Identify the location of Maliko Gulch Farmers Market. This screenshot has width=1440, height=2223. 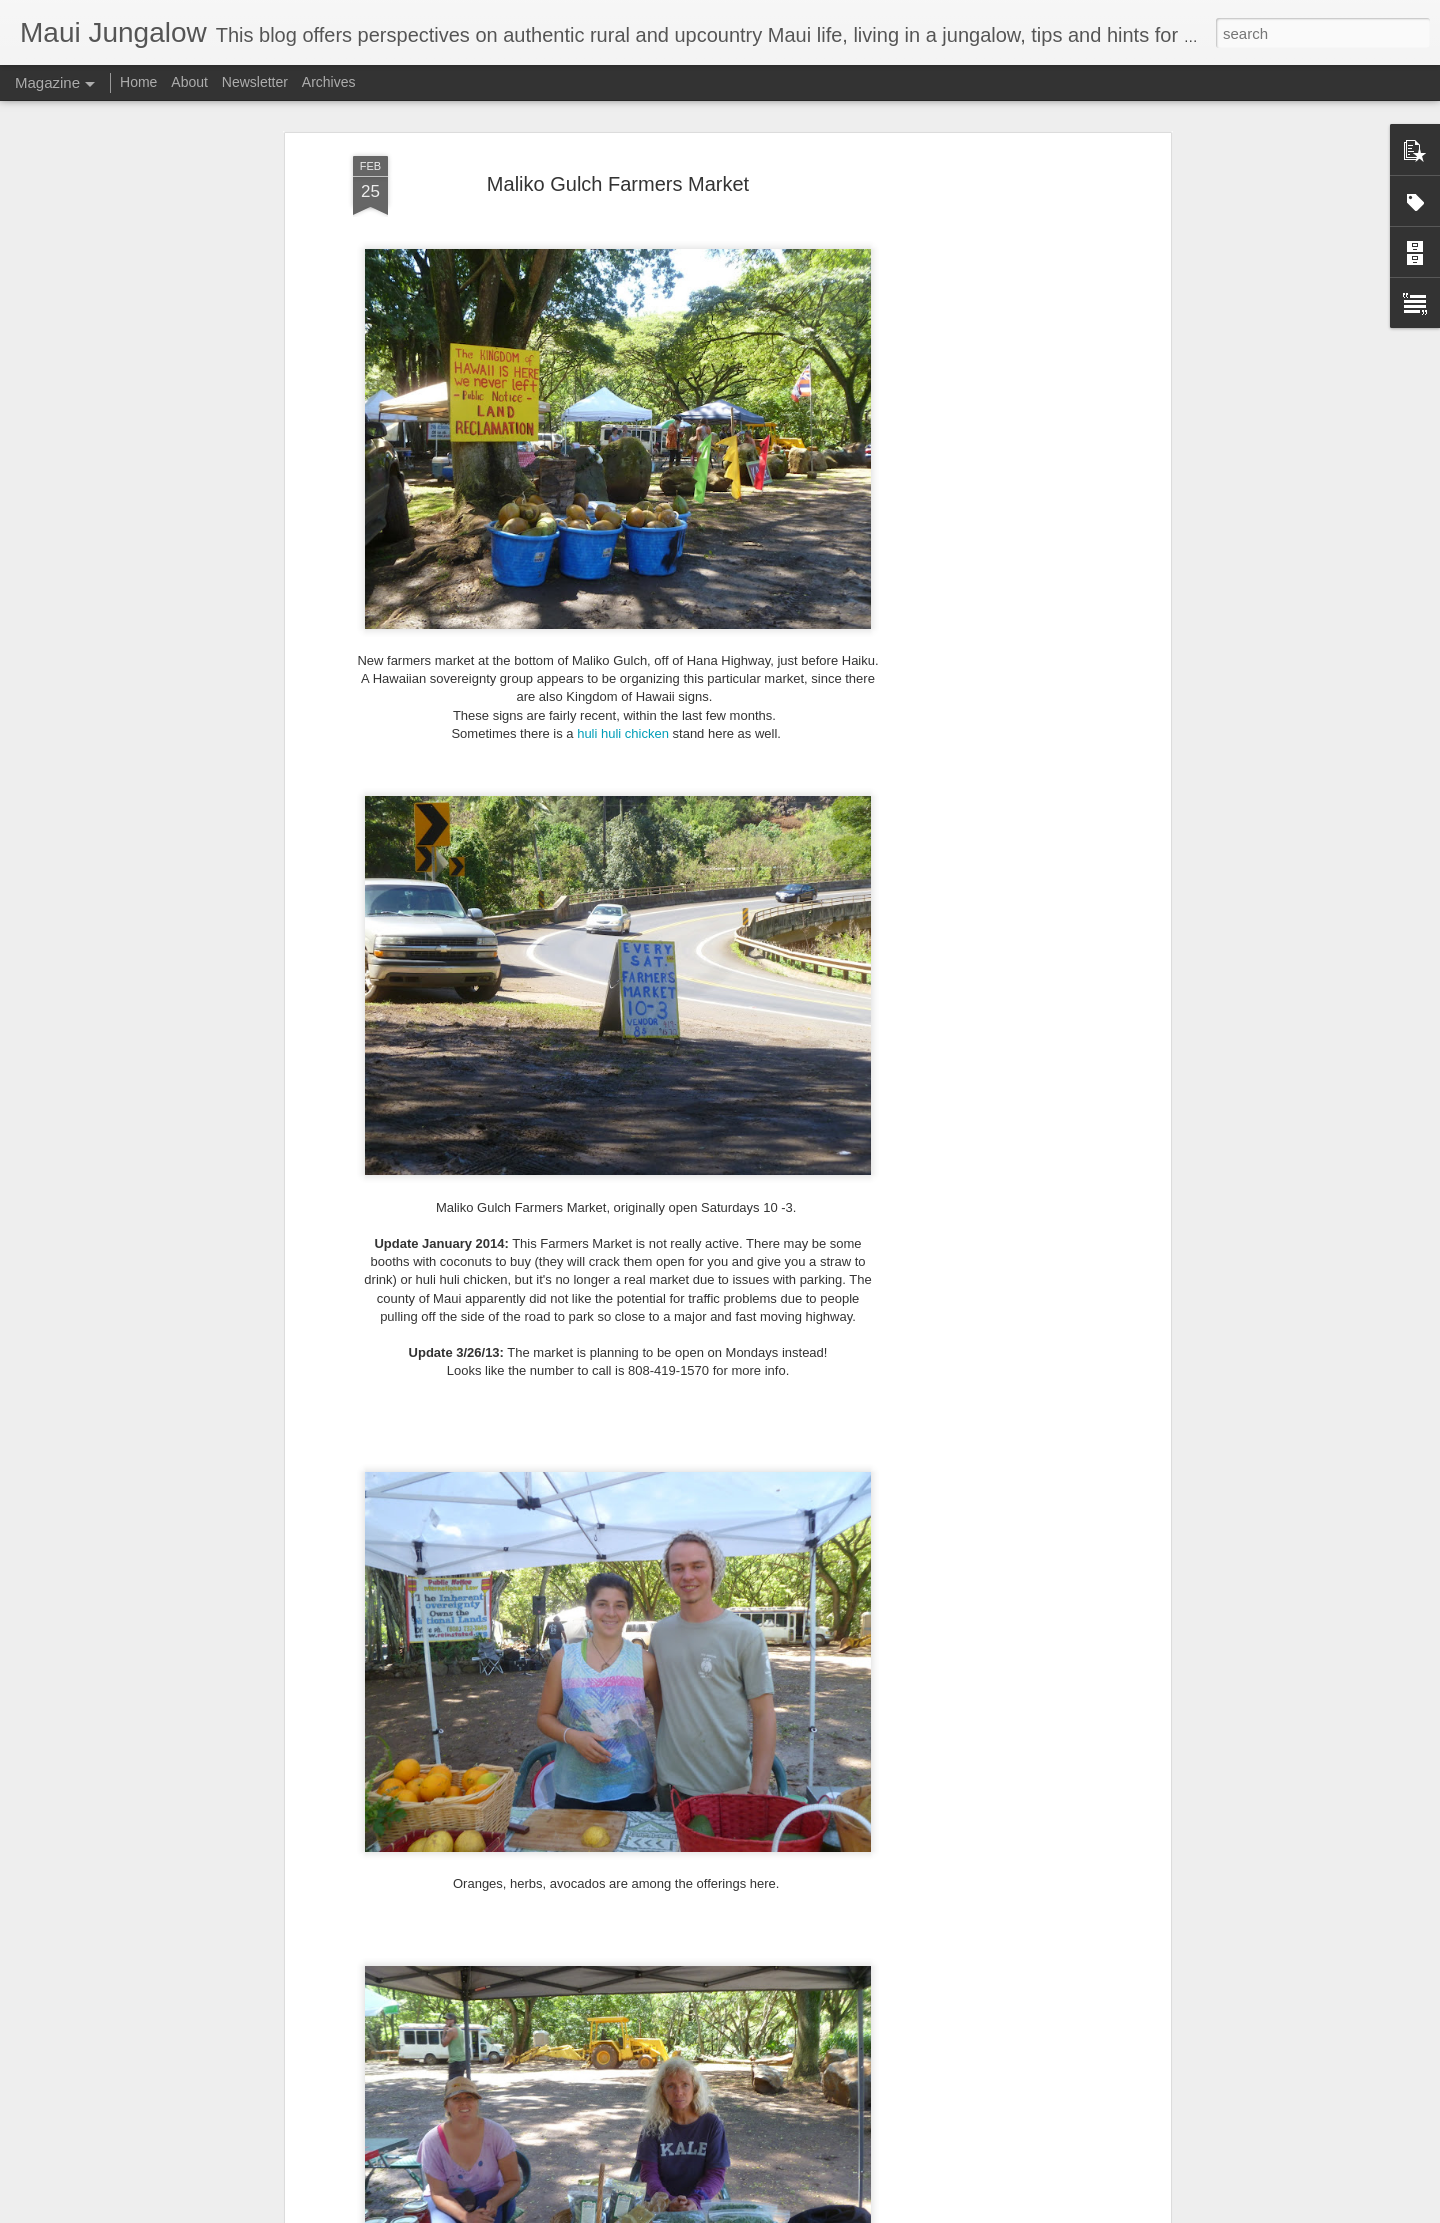
(618, 145).